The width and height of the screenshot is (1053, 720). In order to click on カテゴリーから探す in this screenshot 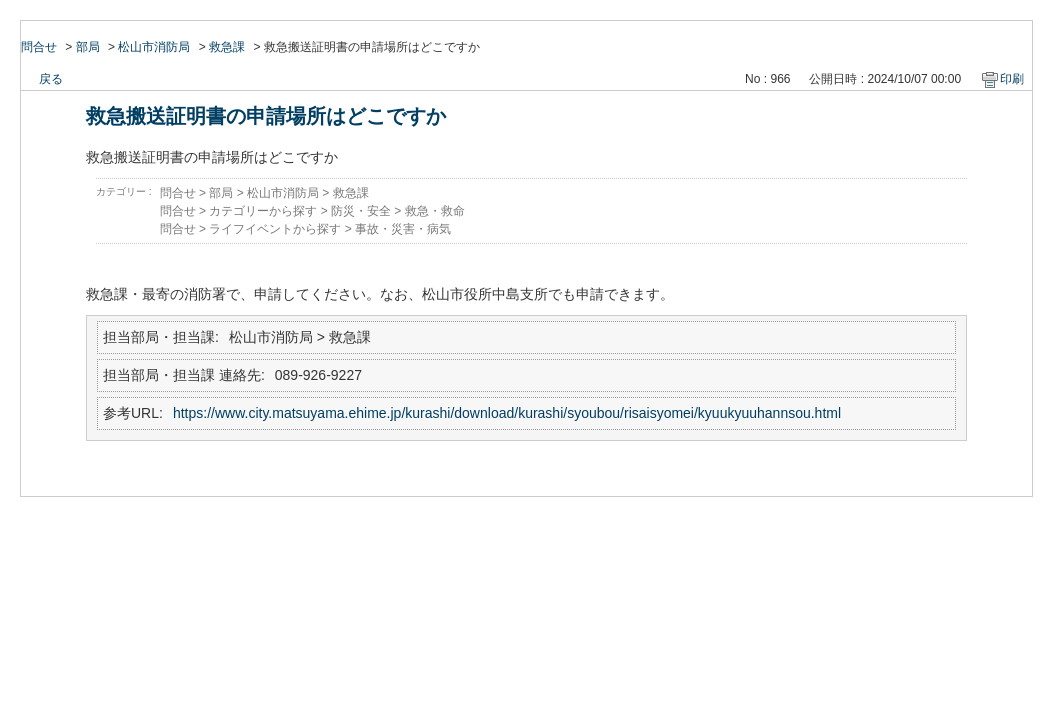, I will do `click(263, 211)`.